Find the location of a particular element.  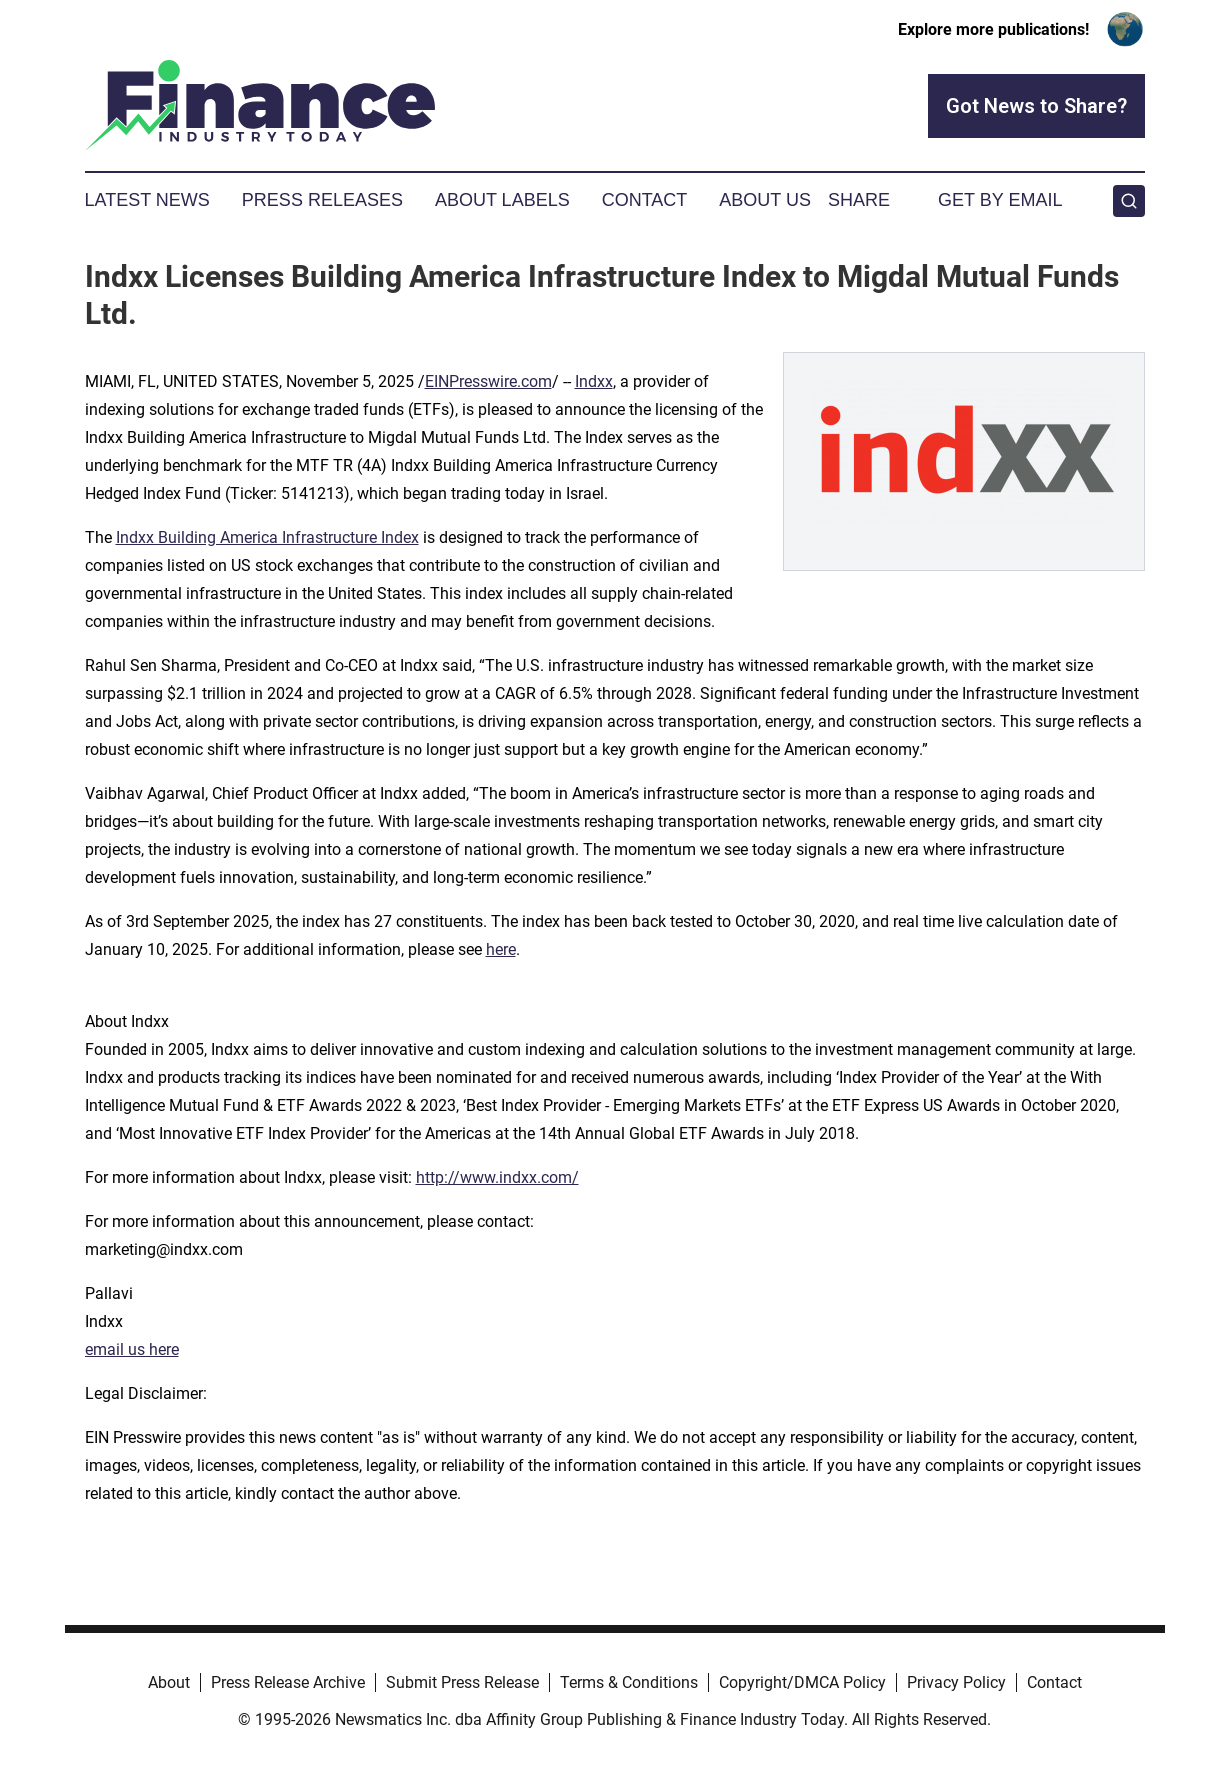

email us here is located at coordinates (132, 1349).